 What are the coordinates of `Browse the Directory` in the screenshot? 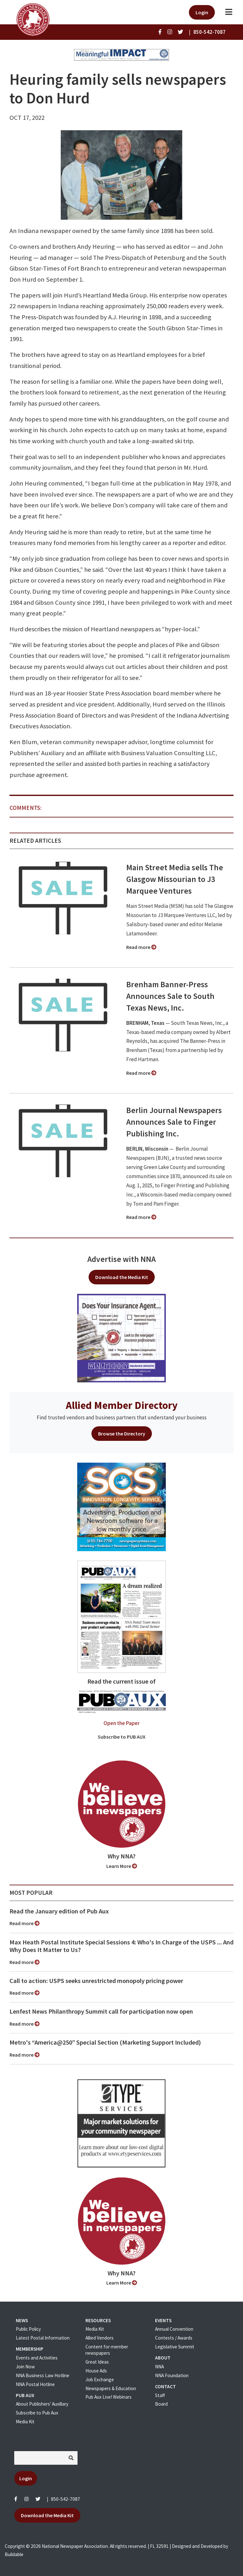 It's located at (121, 1433).